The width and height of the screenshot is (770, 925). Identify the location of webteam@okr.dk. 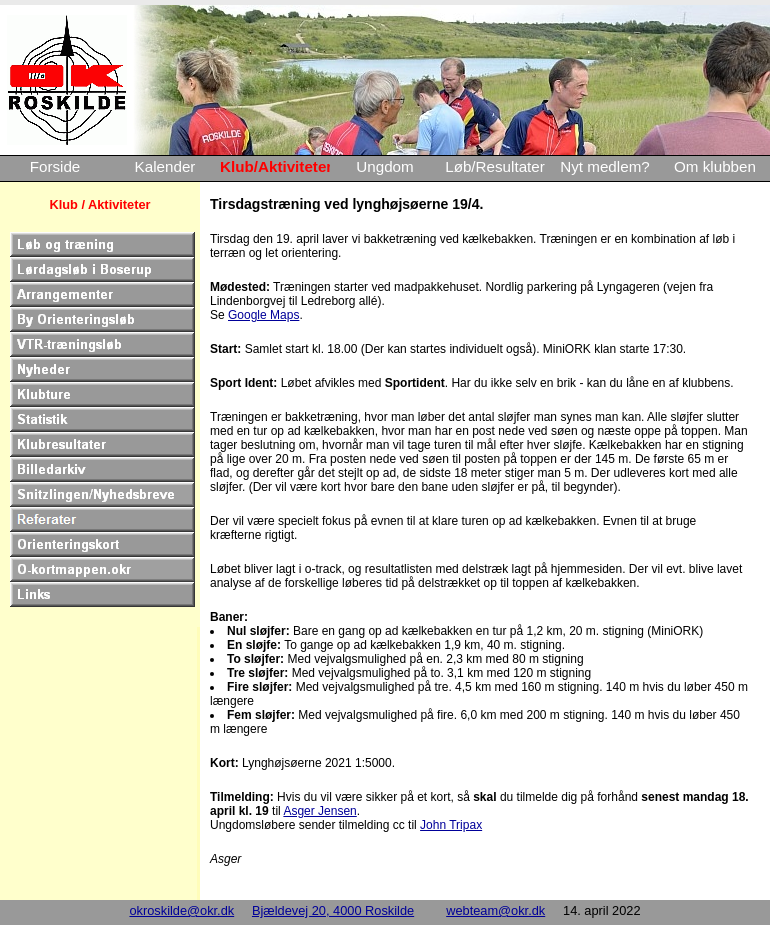
(495, 910).